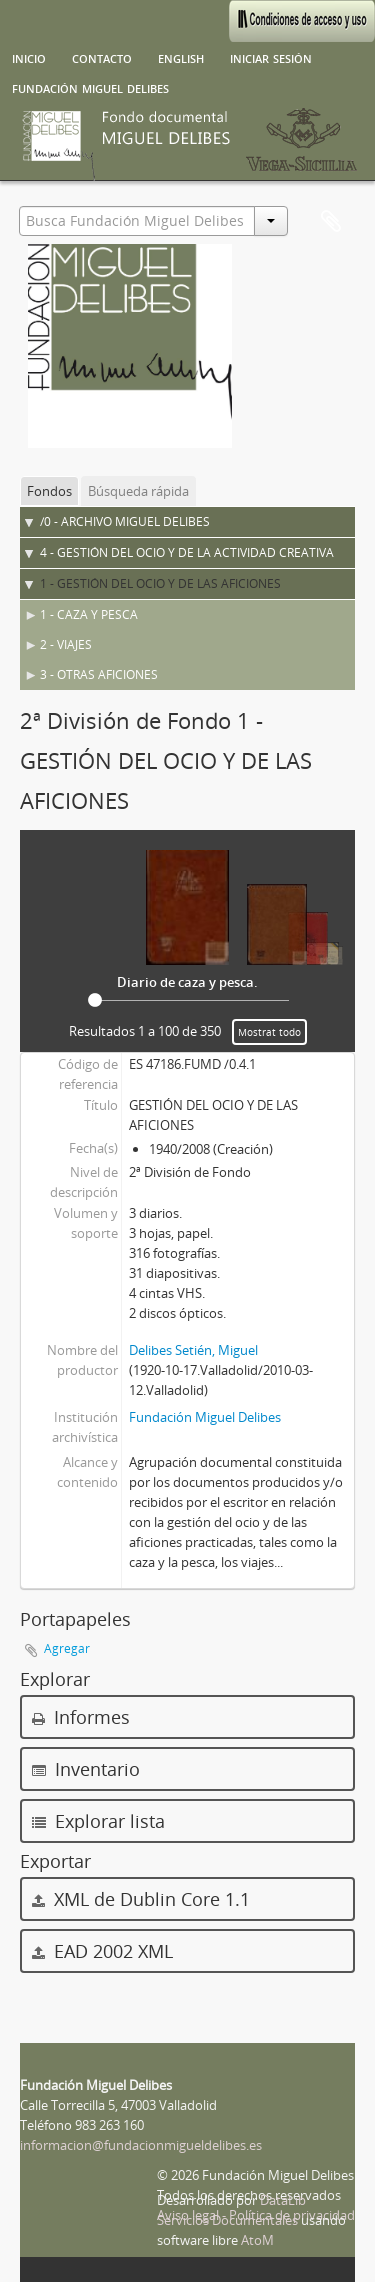 The height and width of the screenshot is (2282, 375). I want to click on Delibes Setién, Miguel, so click(193, 1350).